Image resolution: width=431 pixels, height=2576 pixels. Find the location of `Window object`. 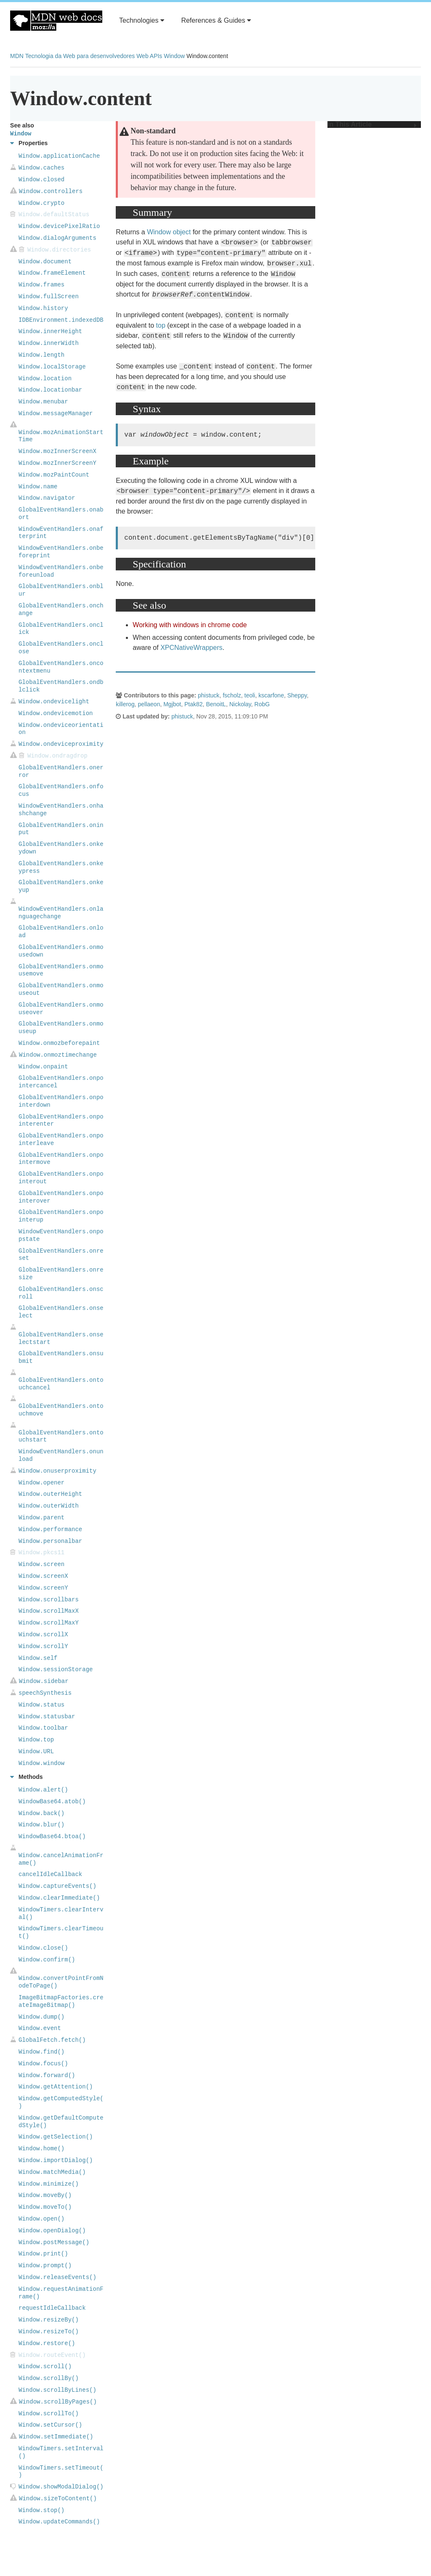

Window object is located at coordinates (169, 232).